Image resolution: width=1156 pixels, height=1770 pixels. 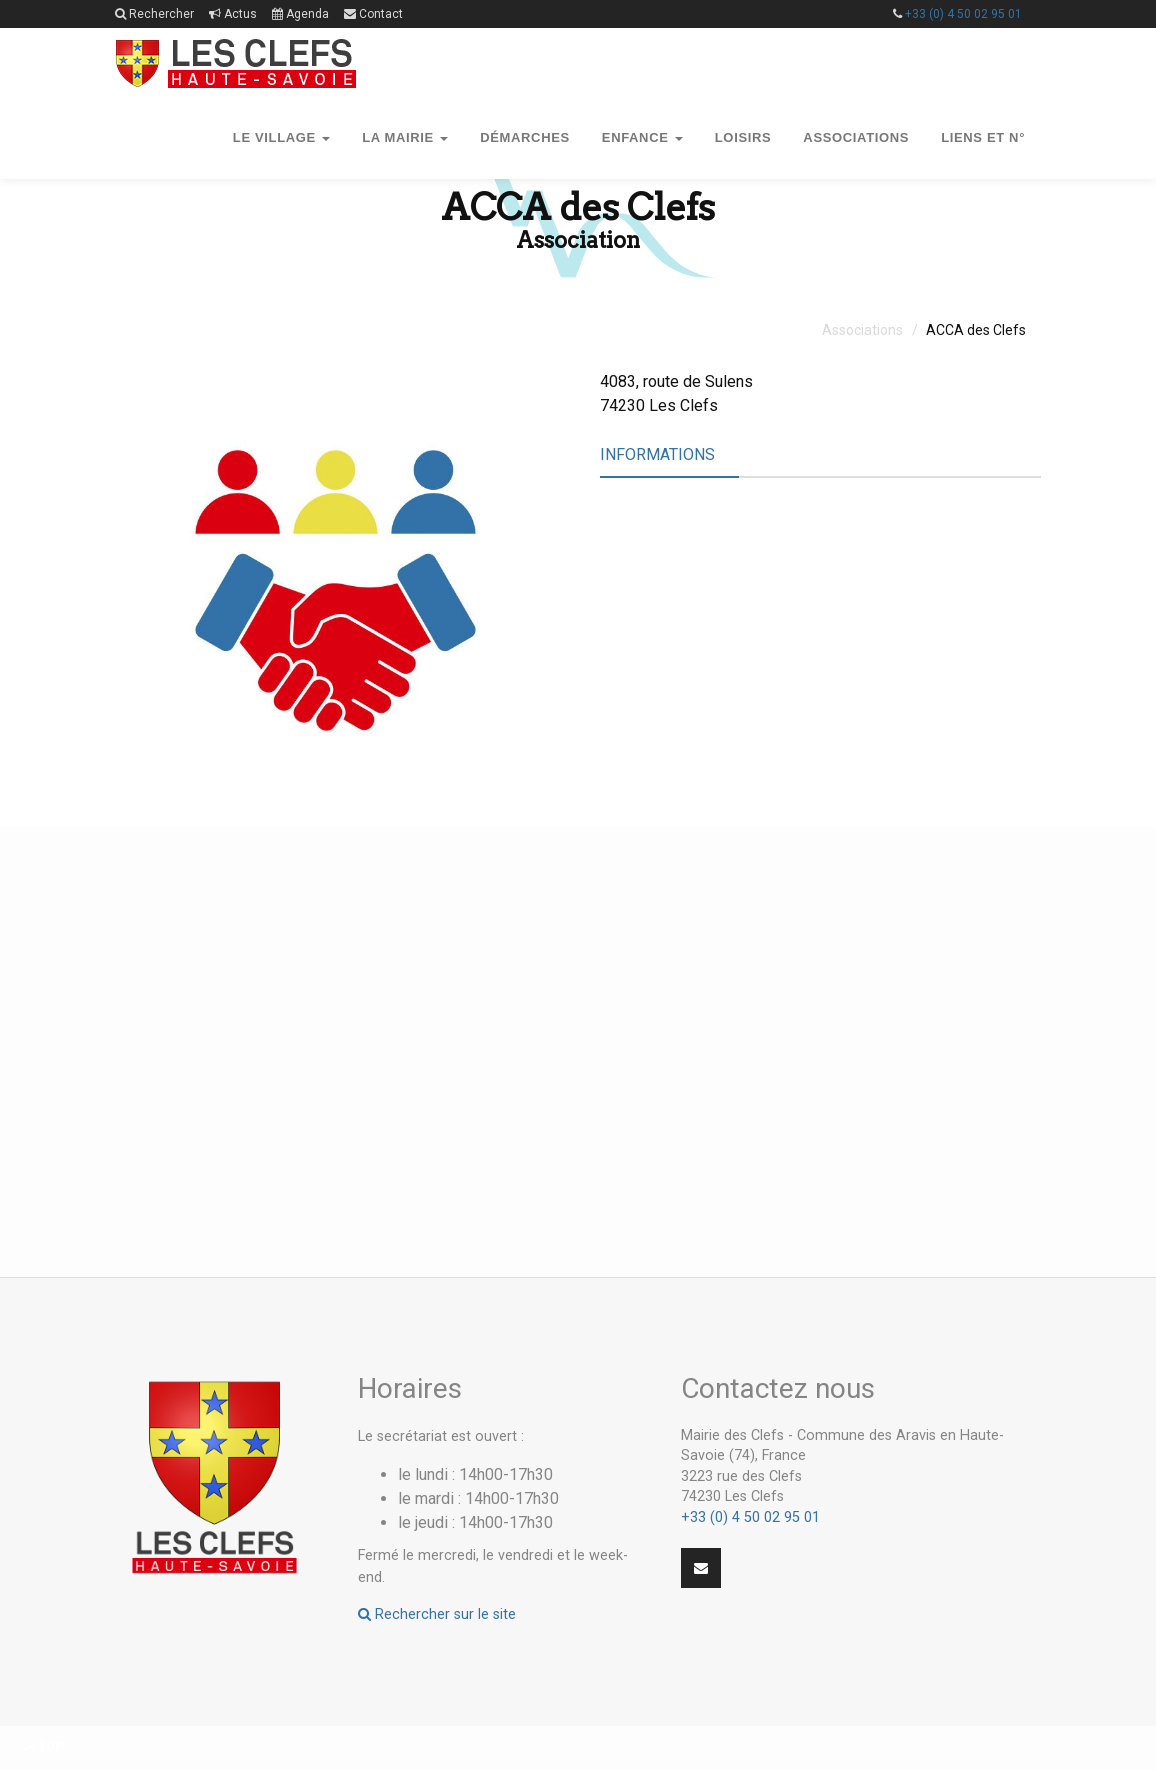 What do you see at coordinates (281, 137) in the screenshot?
I see `Le village` at bounding box center [281, 137].